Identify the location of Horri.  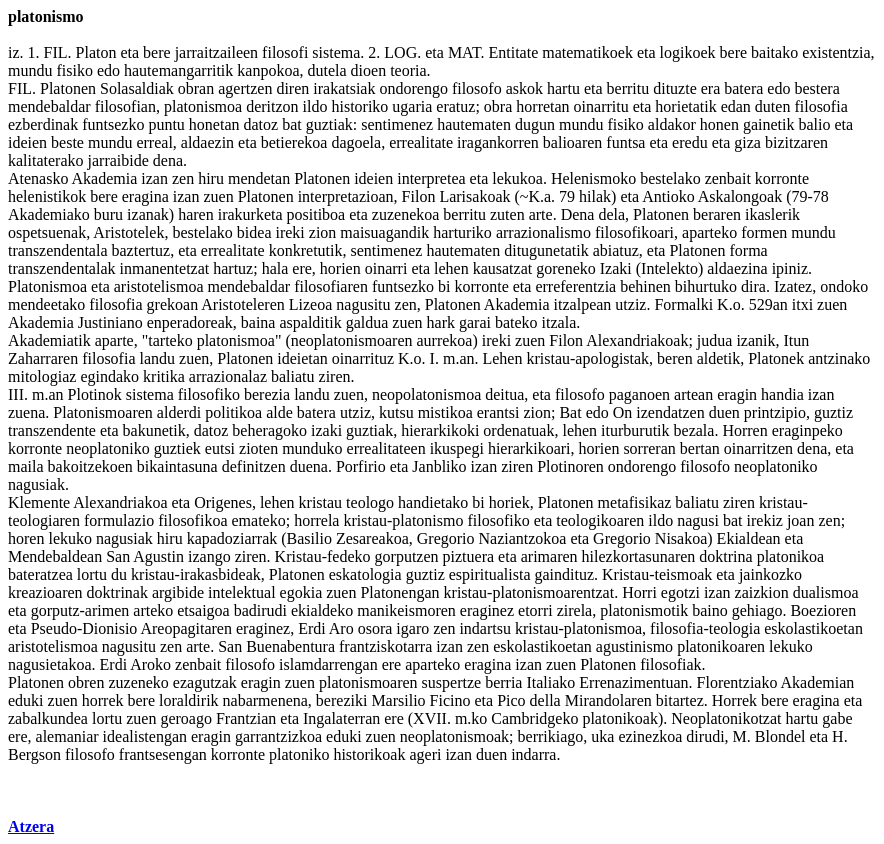
(639, 592).